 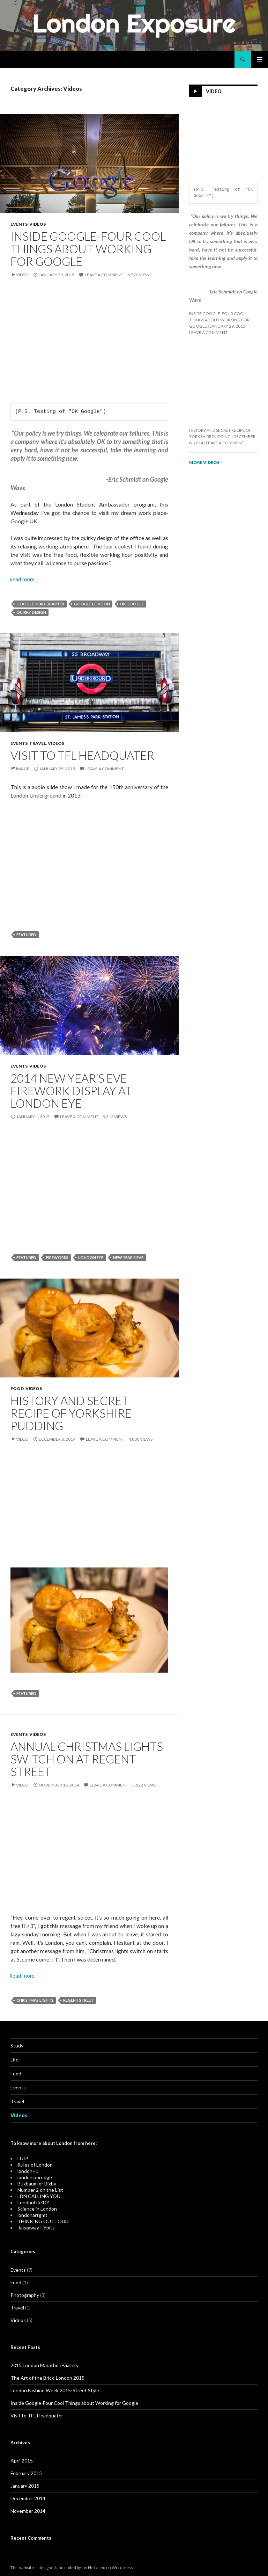 What do you see at coordinates (36, 2183) in the screenshot?
I see `Buxbaum or Bixby` at bounding box center [36, 2183].